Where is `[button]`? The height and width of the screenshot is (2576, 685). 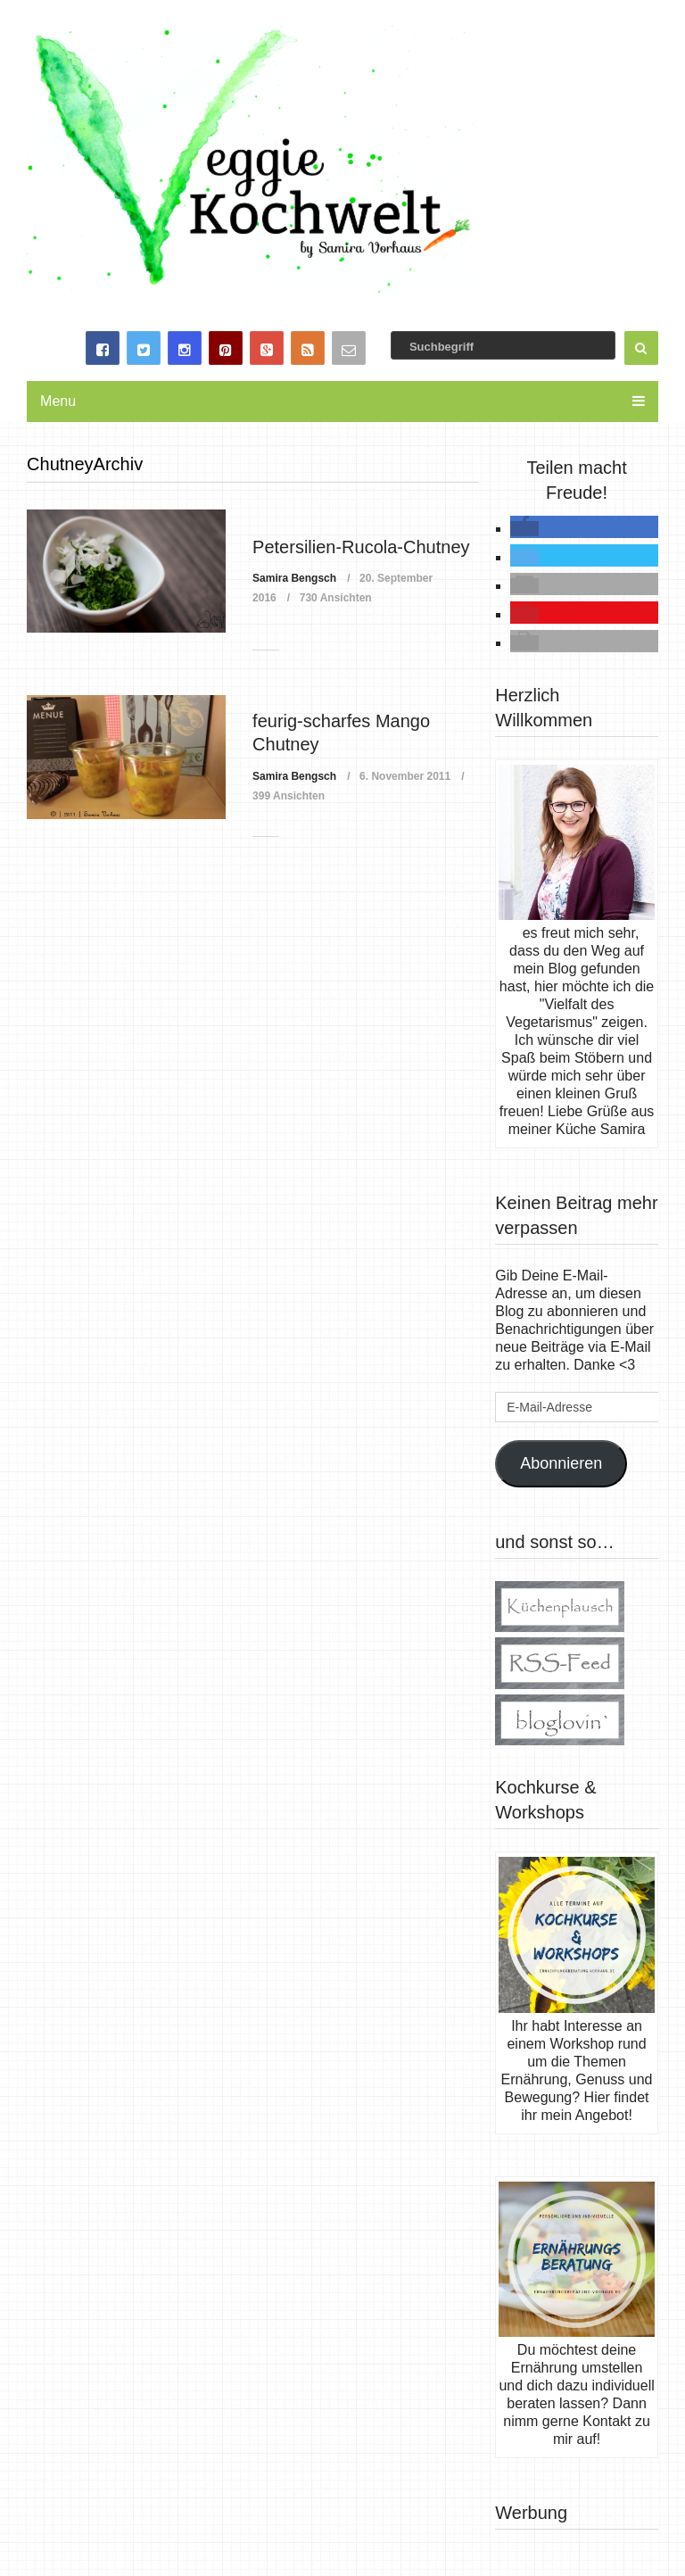
[button] is located at coordinates (524, 528).